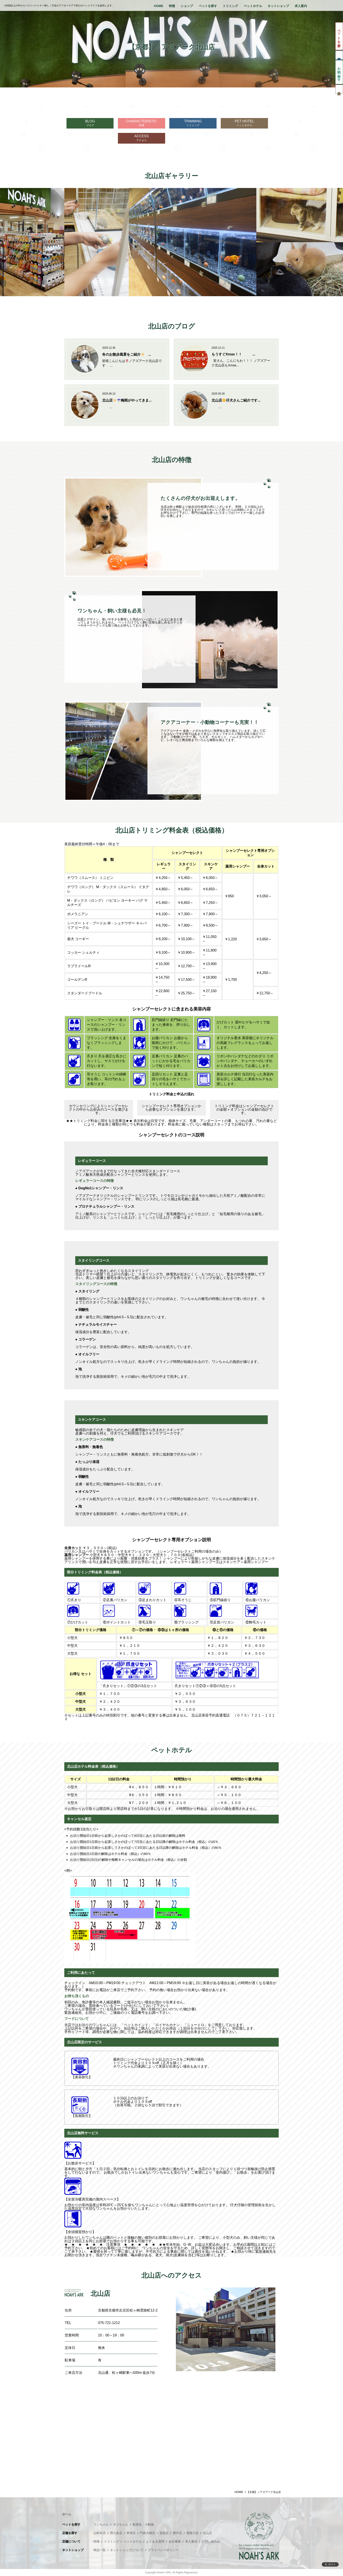 The image size is (343, 2576). What do you see at coordinates (141, 123) in the screenshot?
I see `CHARACTERISTIC` at bounding box center [141, 123].